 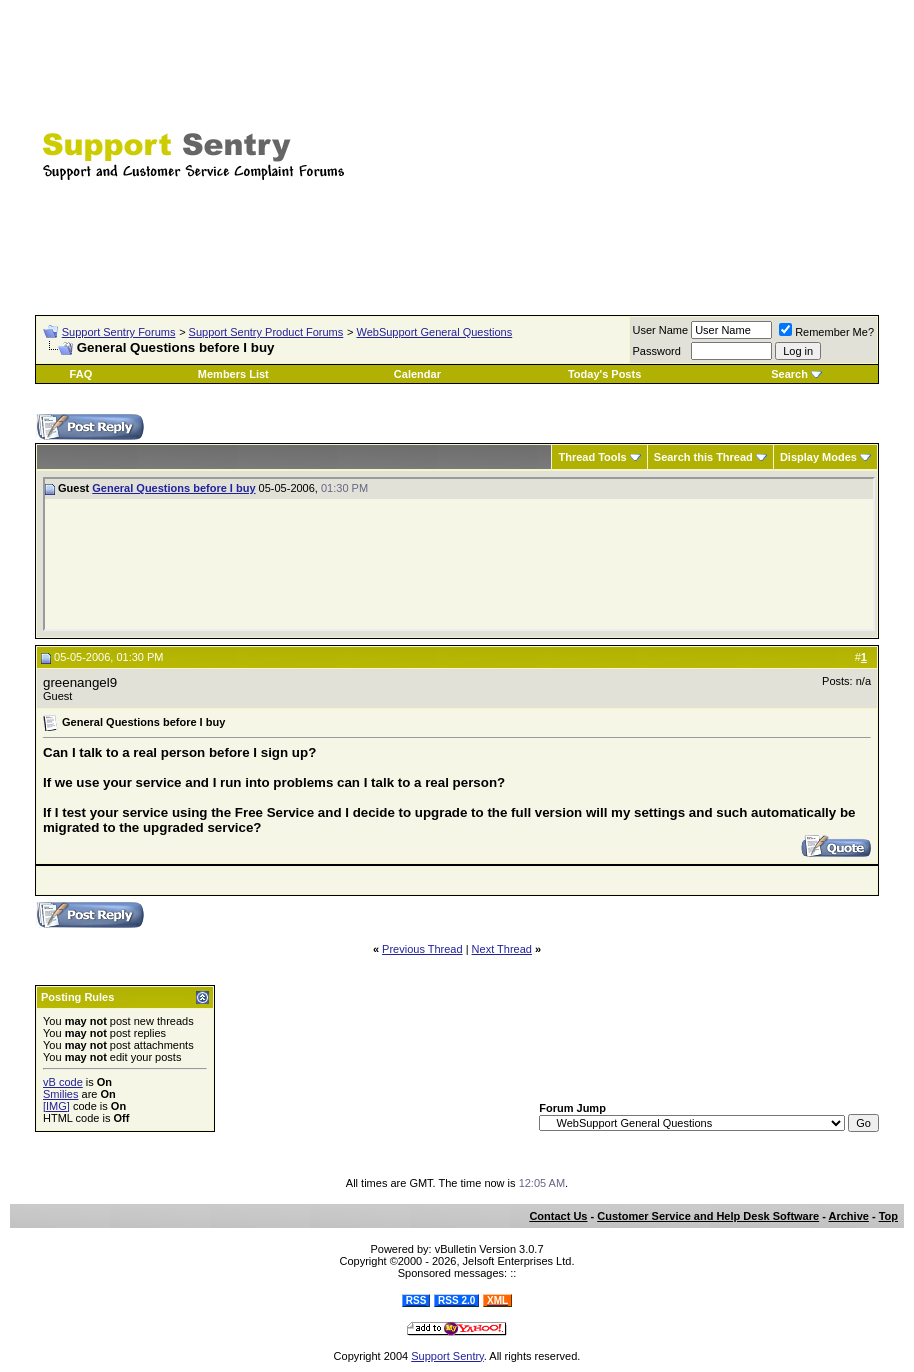 What do you see at coordinates (888, 1216) in the screenshot?
I see `Top` at bounding box center [888, 1216].